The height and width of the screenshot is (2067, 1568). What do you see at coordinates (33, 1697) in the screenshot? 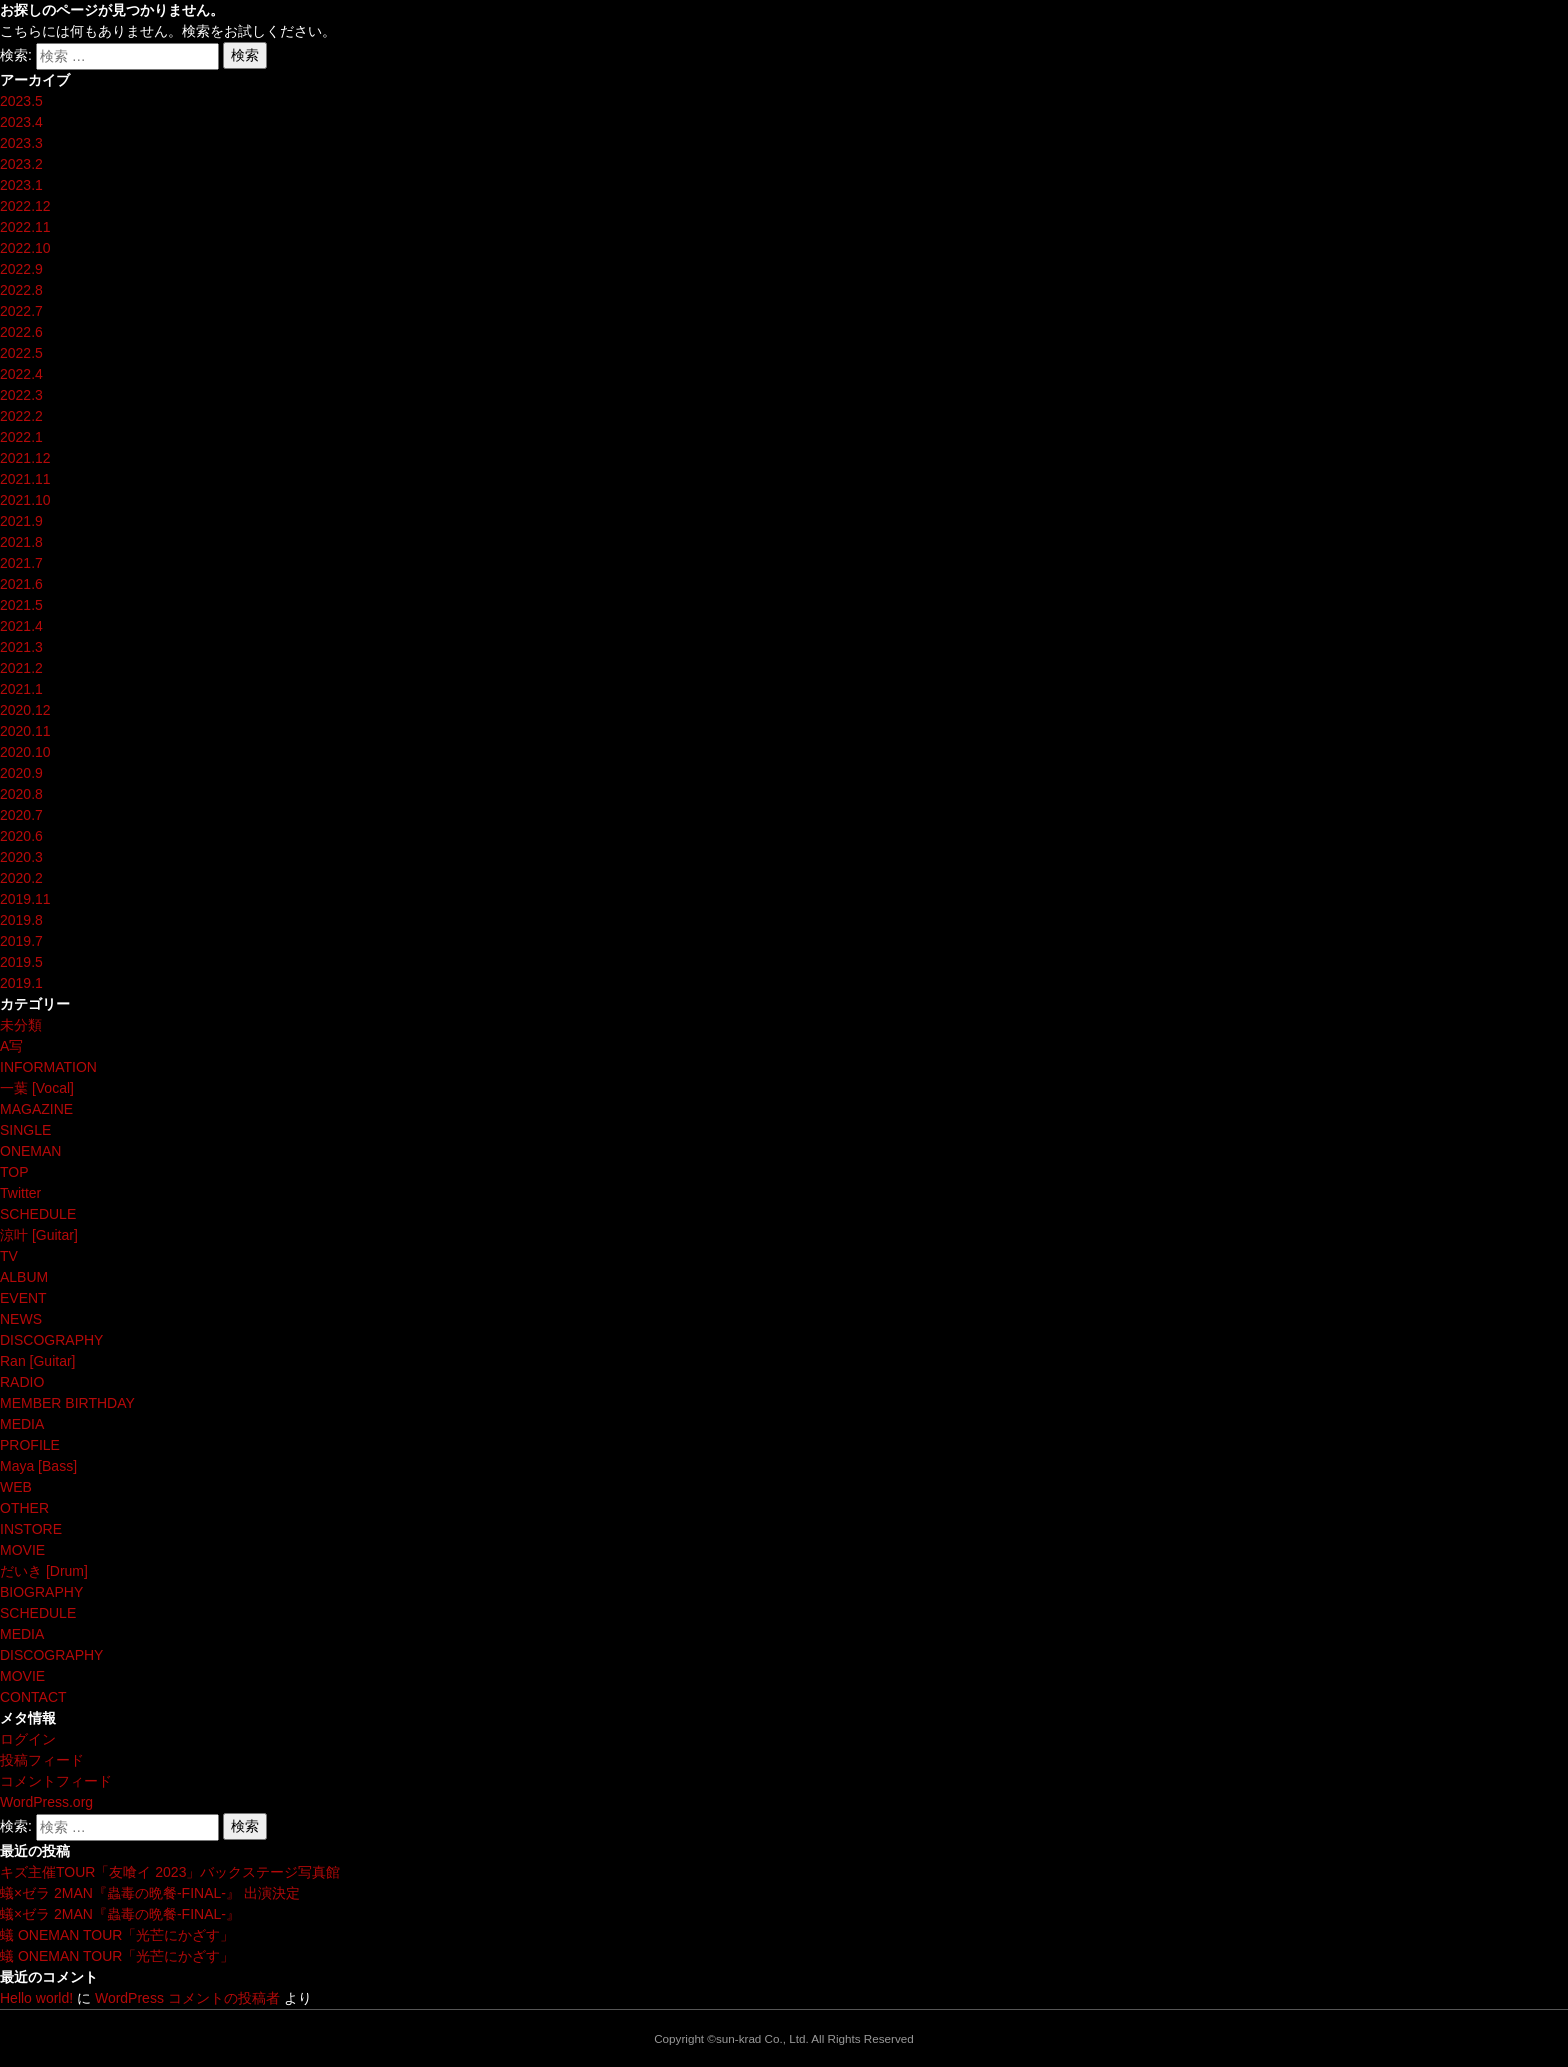
I see `CONTACT` at bounding box center [33, 1697].